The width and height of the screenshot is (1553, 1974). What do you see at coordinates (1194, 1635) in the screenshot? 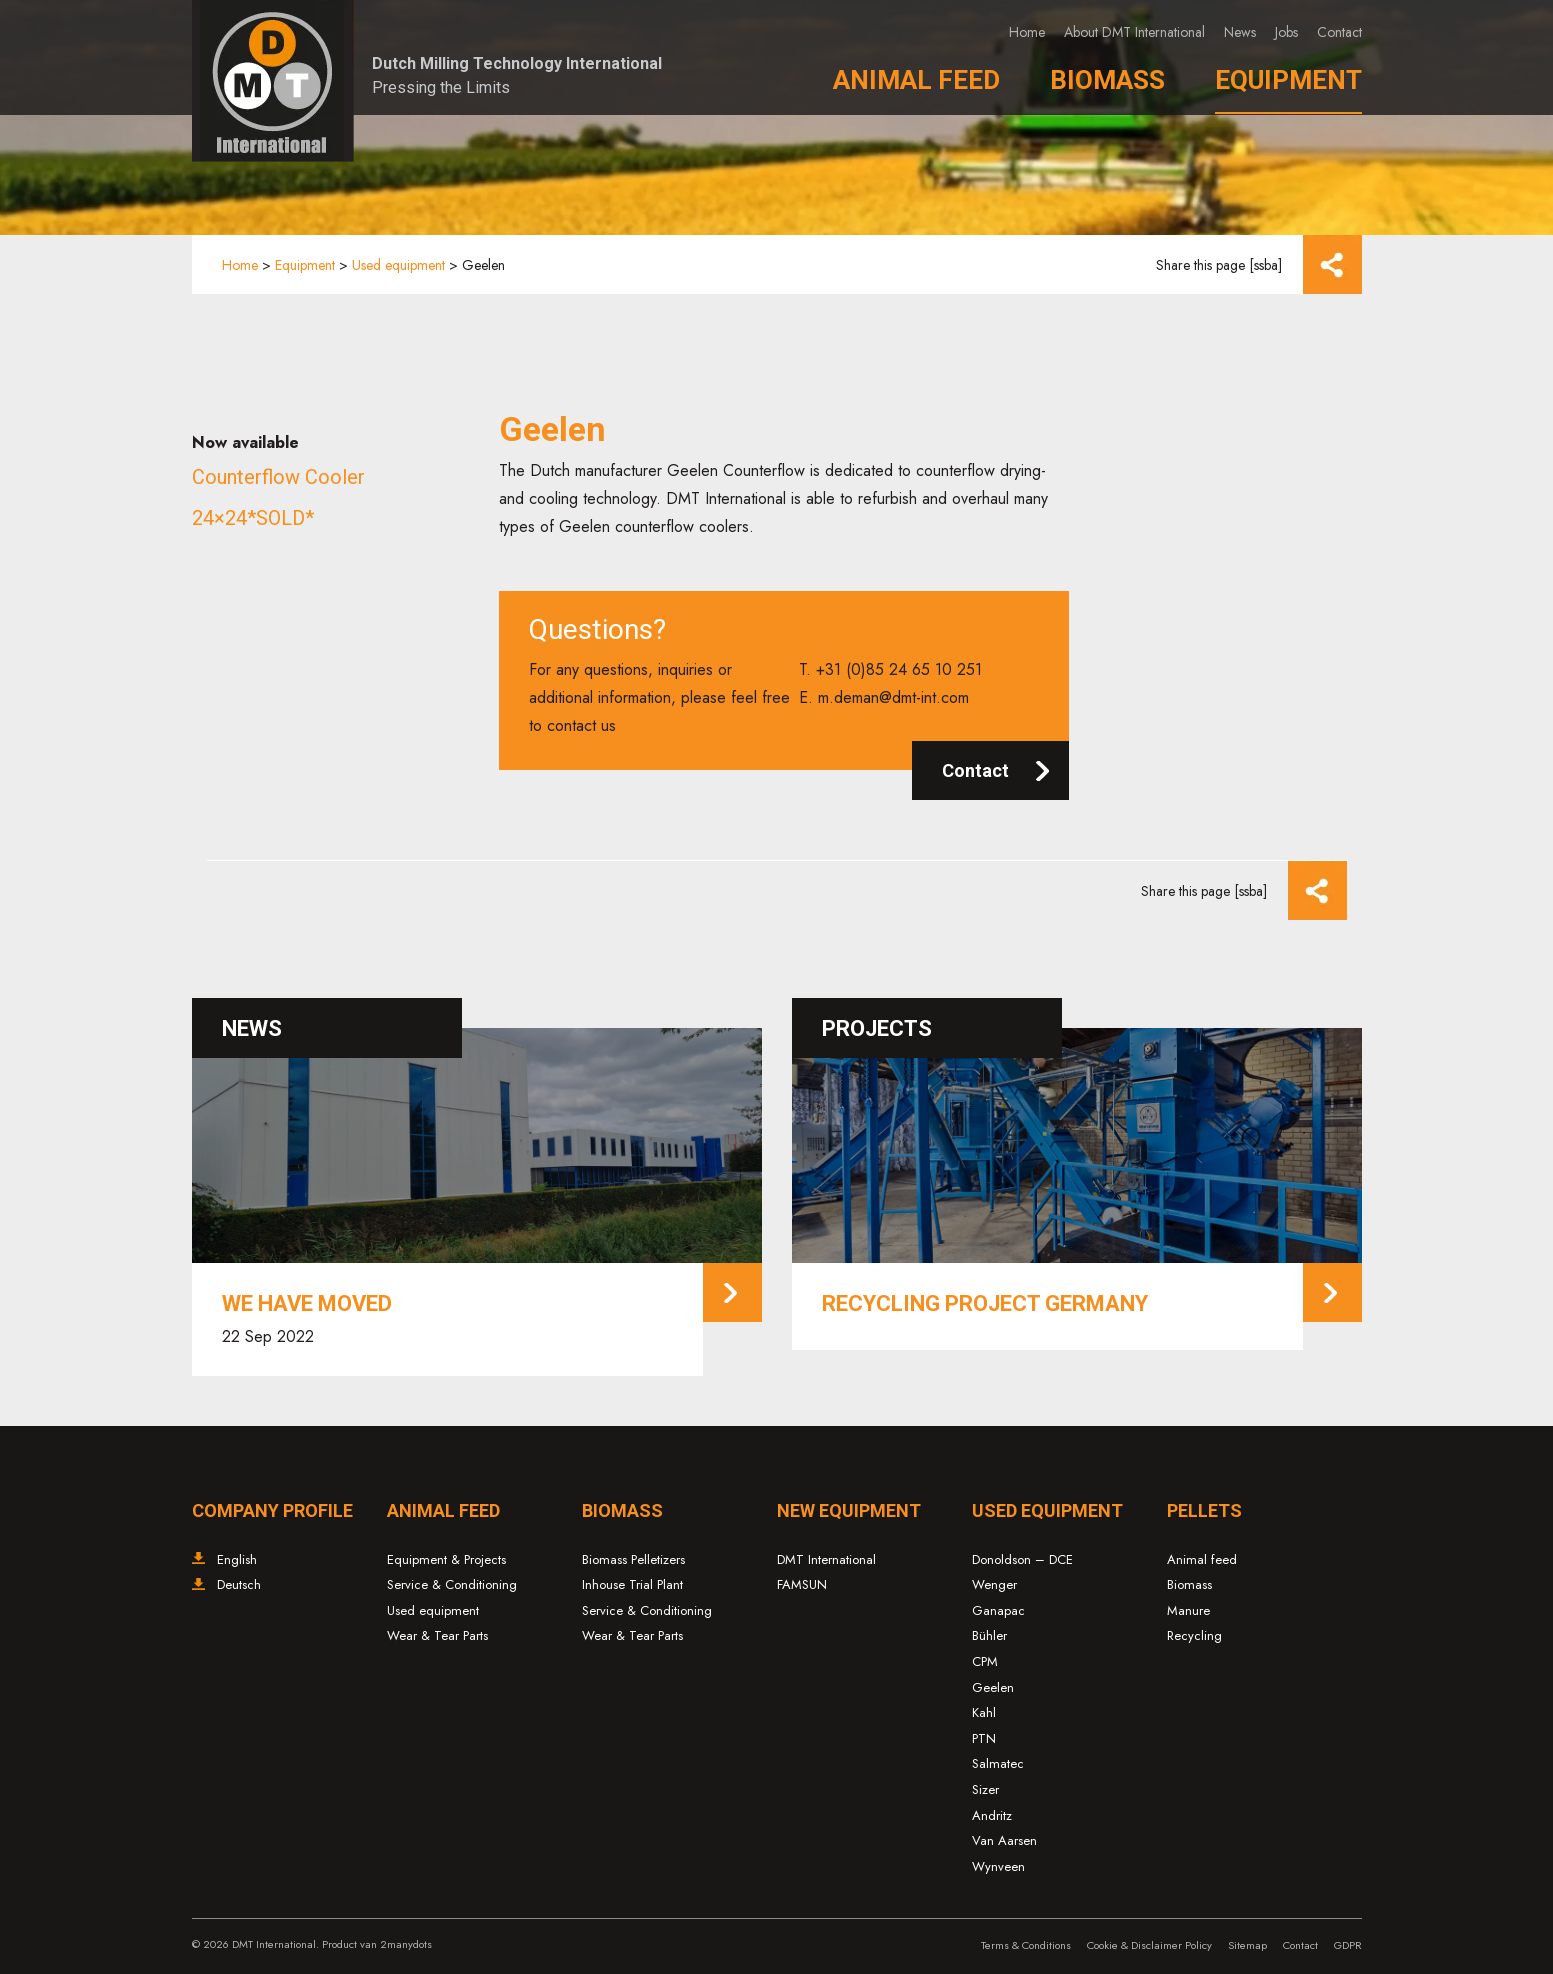
I see `Recycling` at bounding box center [1194, 1635].